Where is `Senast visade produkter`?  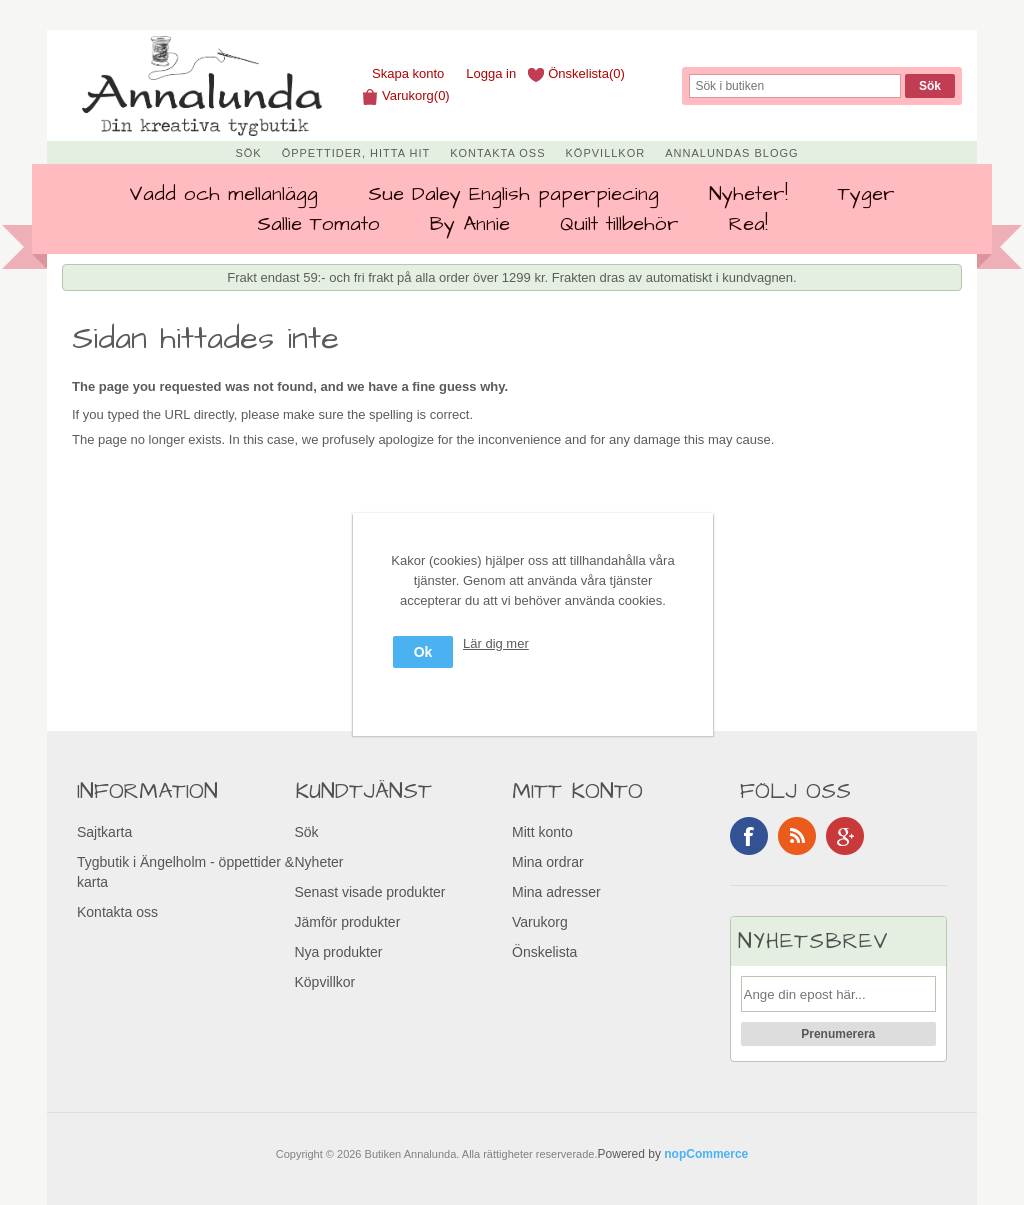
Senast visade produkter is located at coordinates (370, 892).